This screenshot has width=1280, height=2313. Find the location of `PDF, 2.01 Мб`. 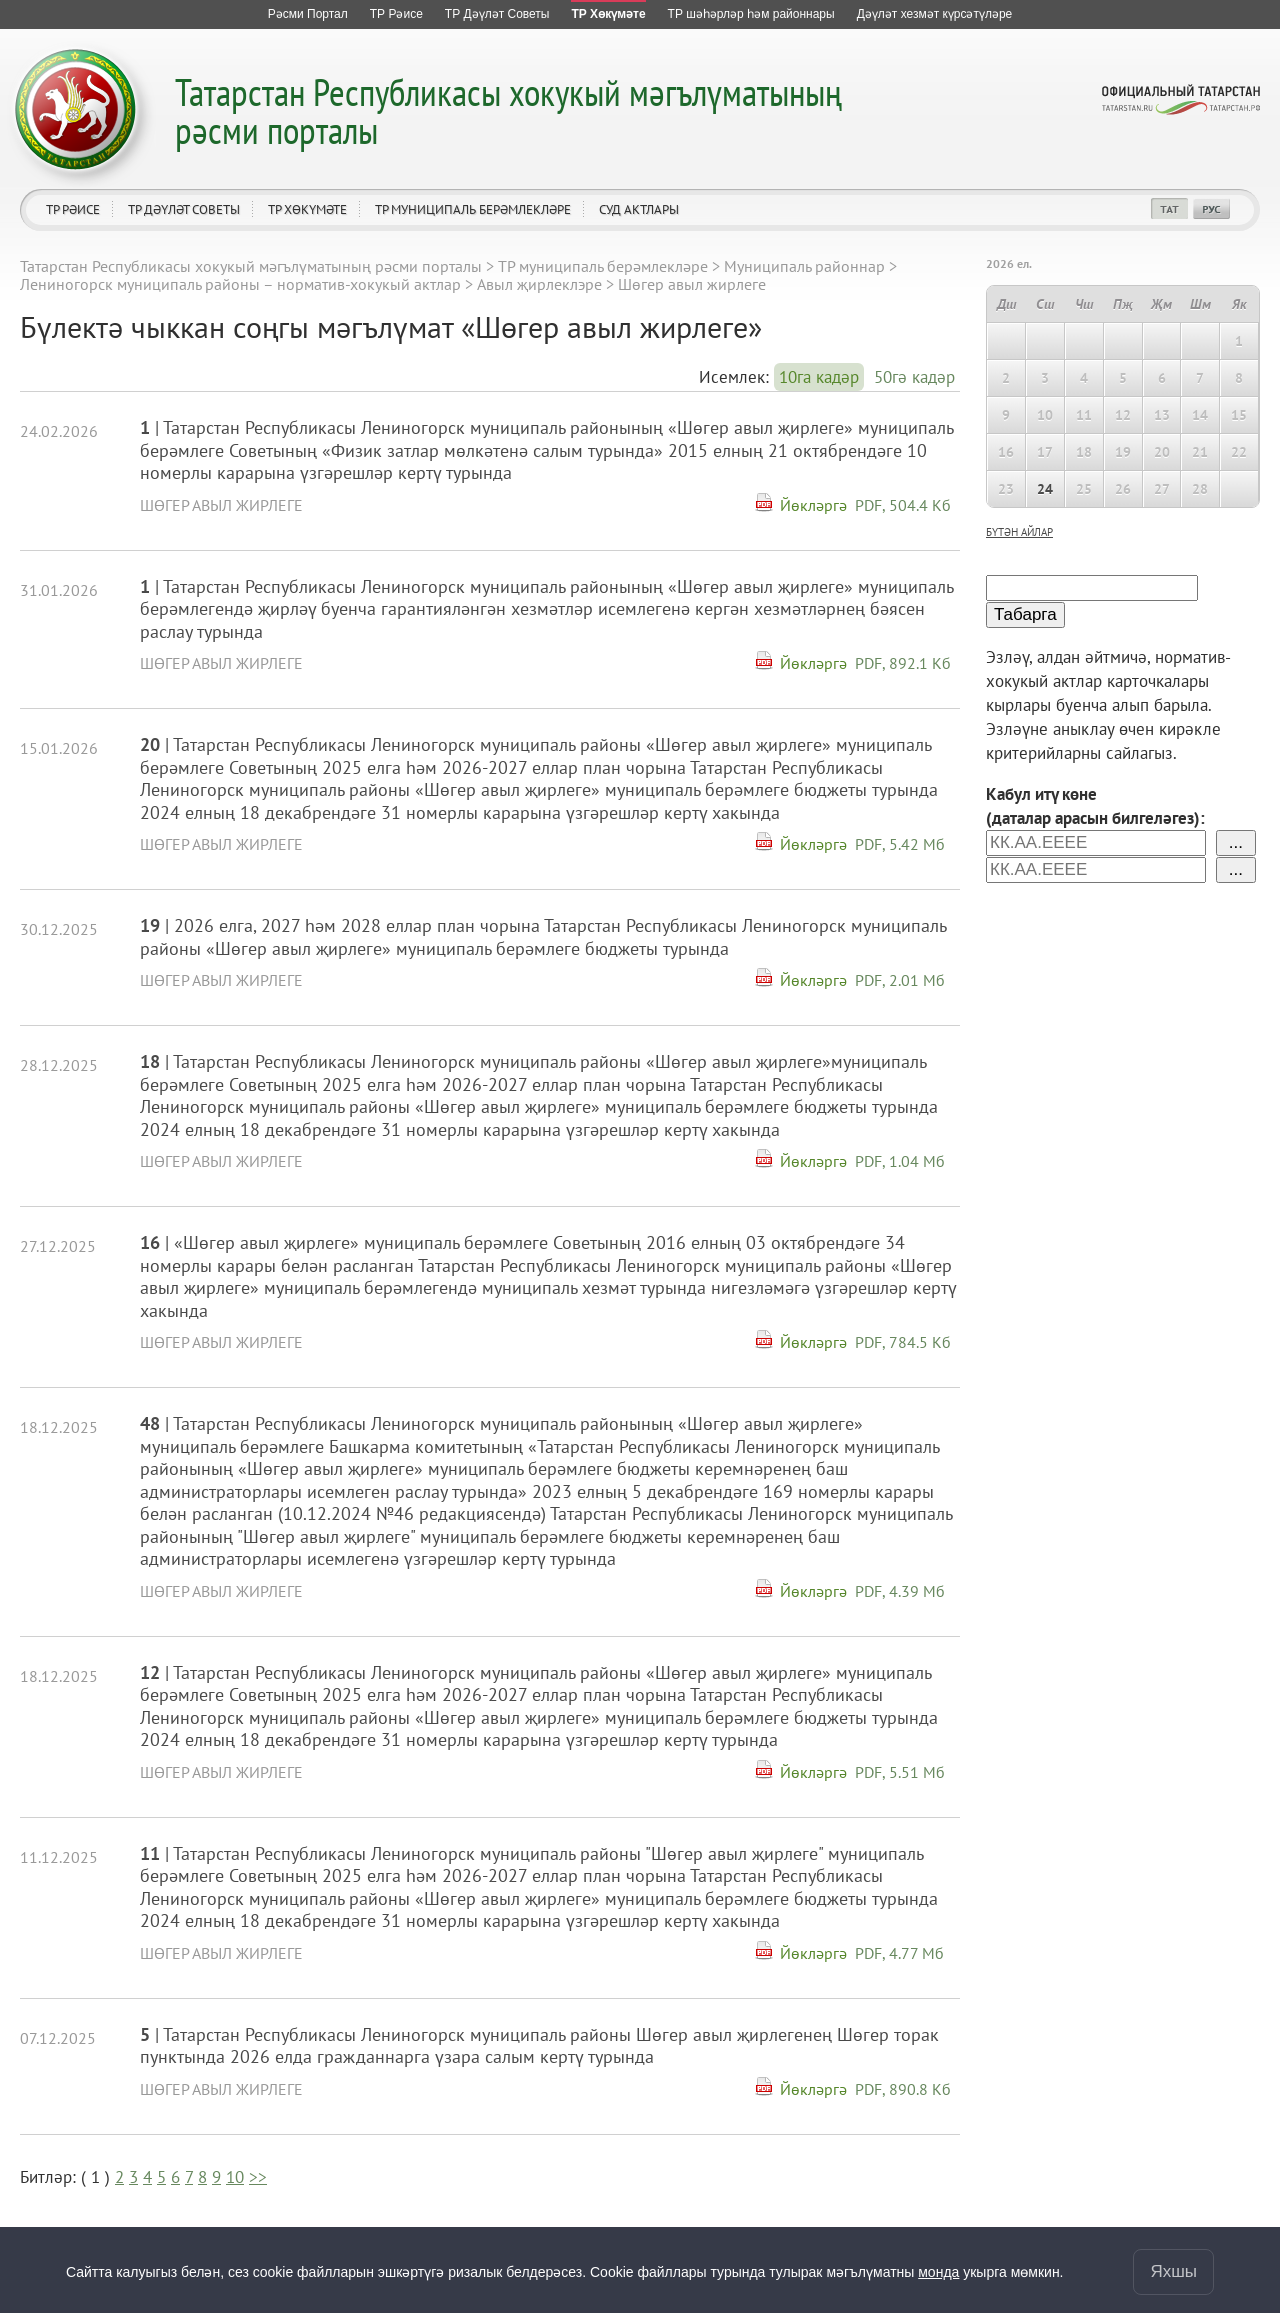

PDF, 2.01 Мб is located at coordinates (900, 980).